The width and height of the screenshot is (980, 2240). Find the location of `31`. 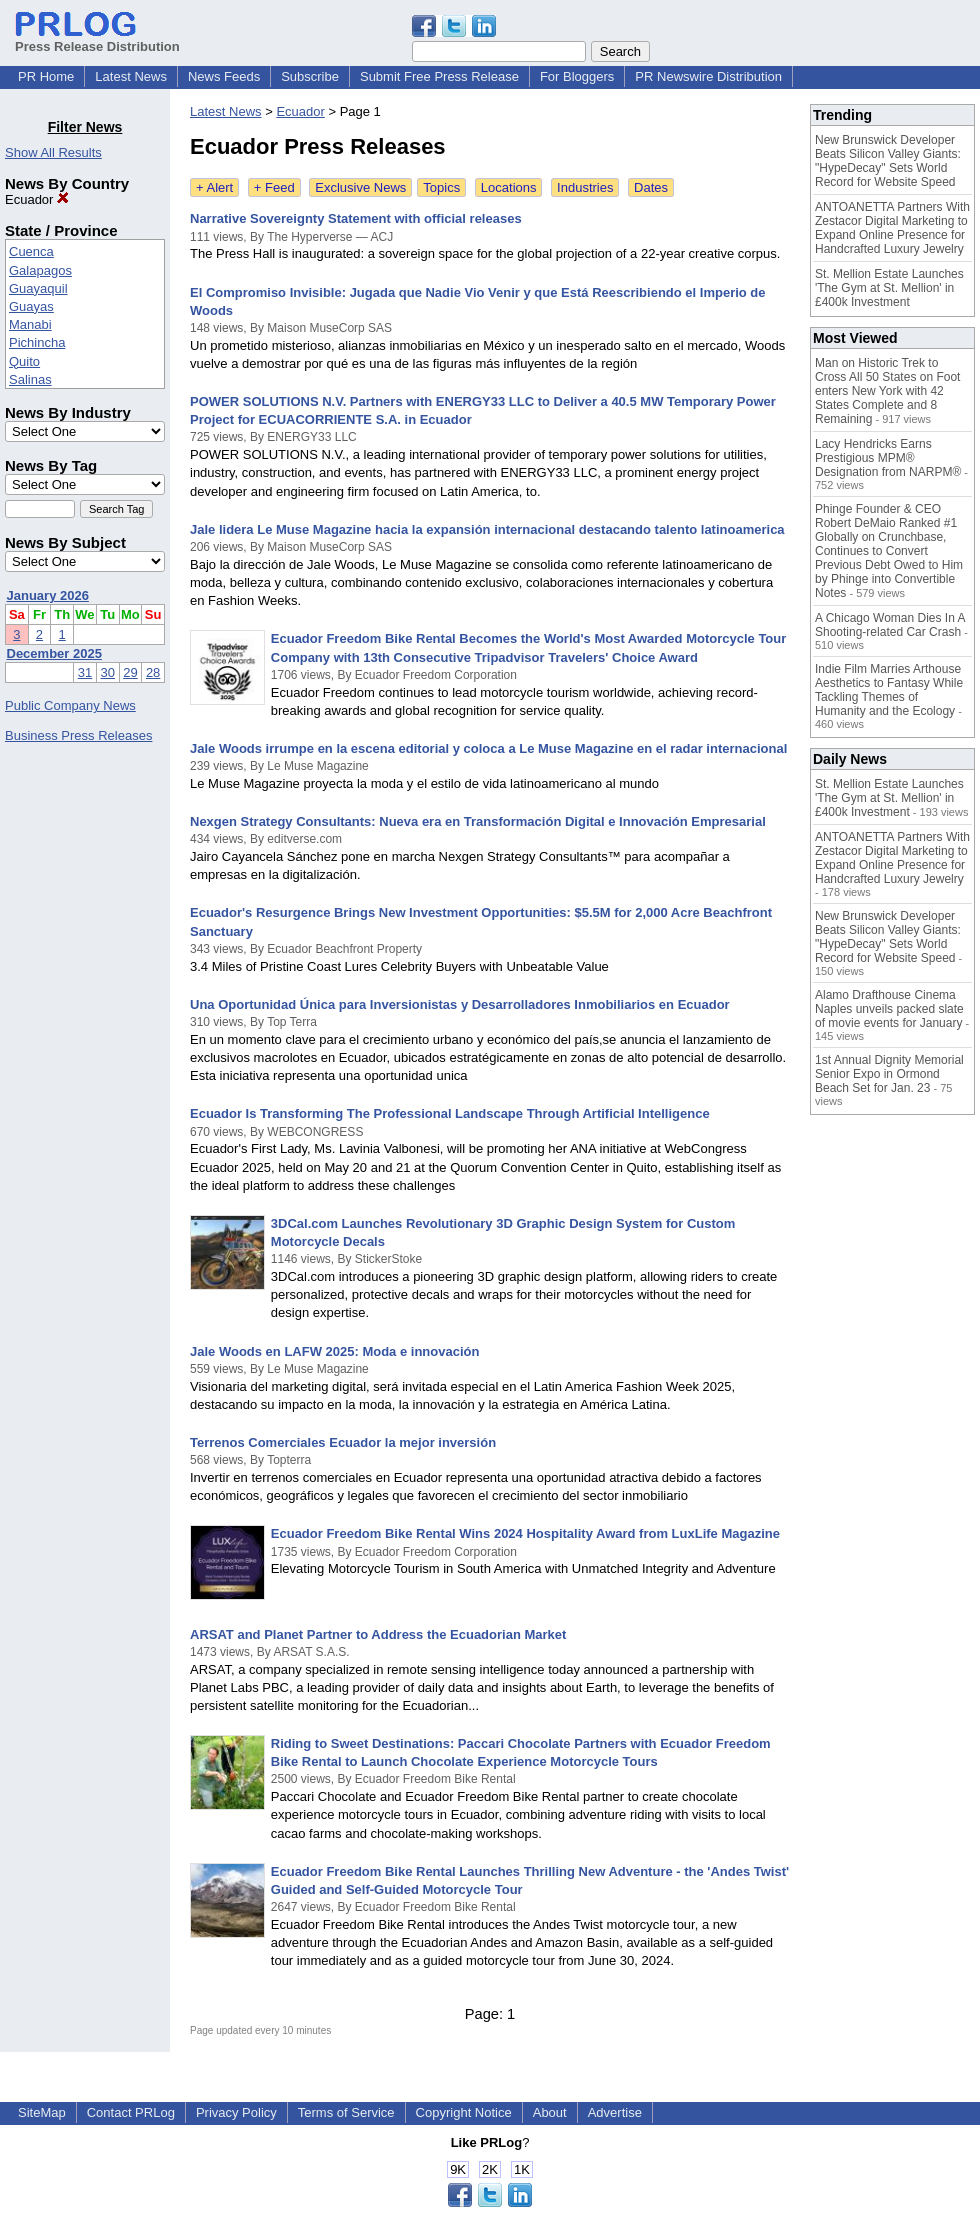

31 is located at coordinates (85, 672).